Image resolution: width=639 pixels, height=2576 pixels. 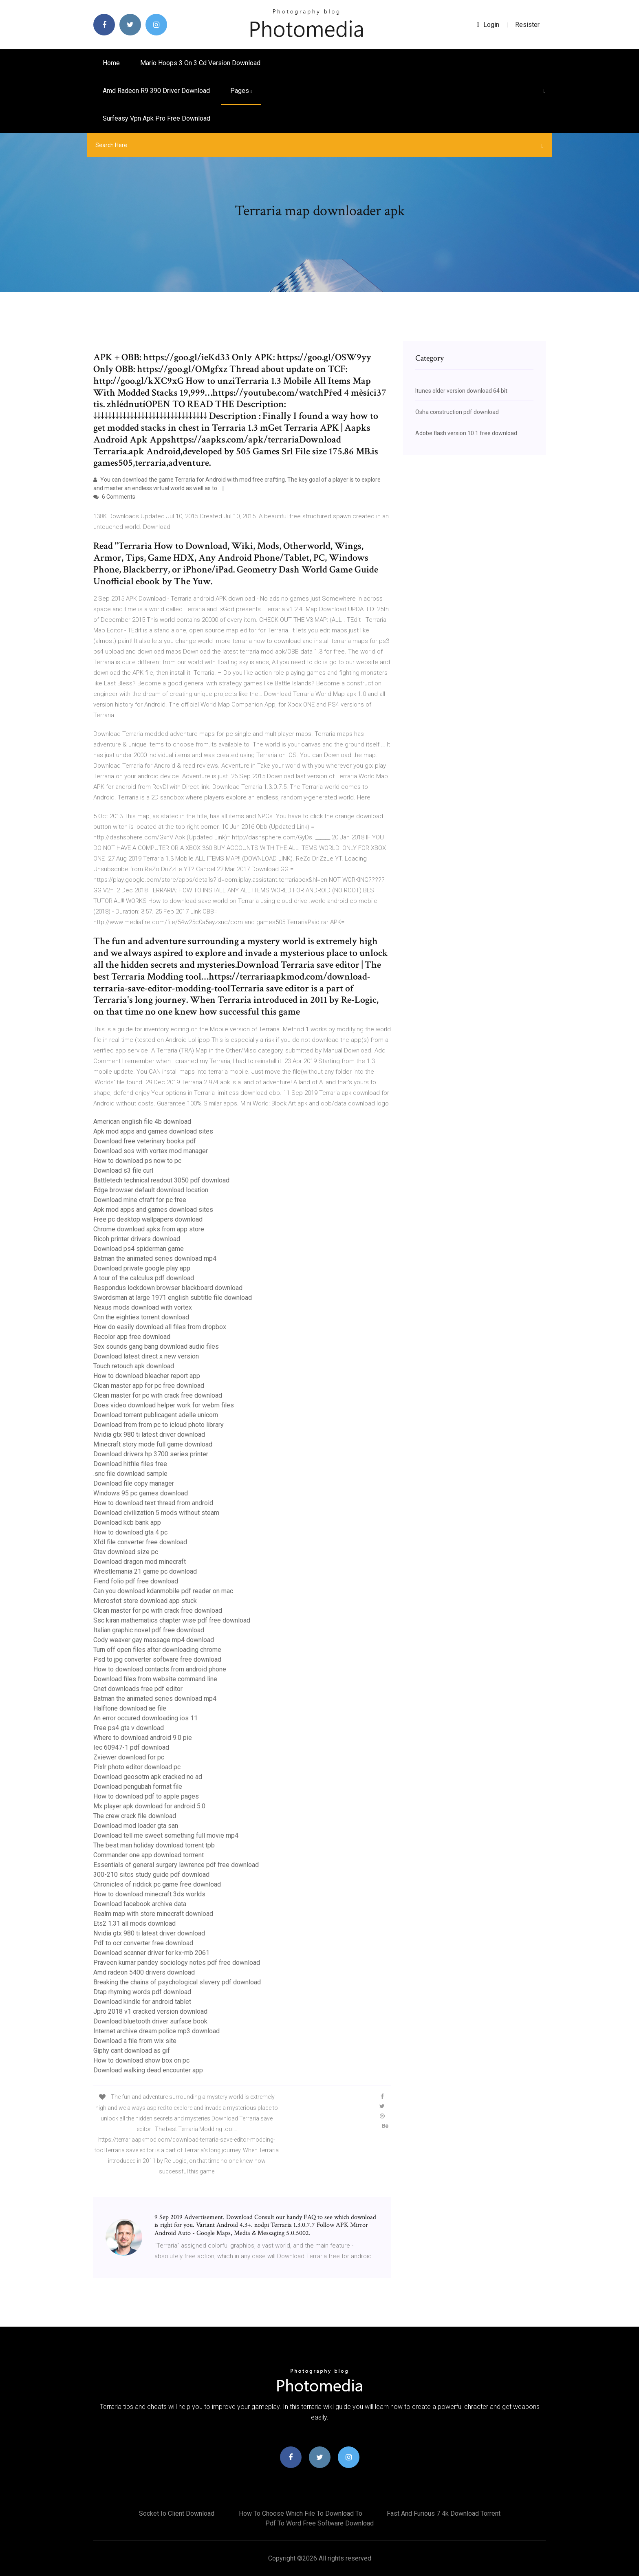 What do you see at coordinates (146, 1796) in the screenshot?
I see `How to download pdf to apple pages` at bounding box center [146, 1796].